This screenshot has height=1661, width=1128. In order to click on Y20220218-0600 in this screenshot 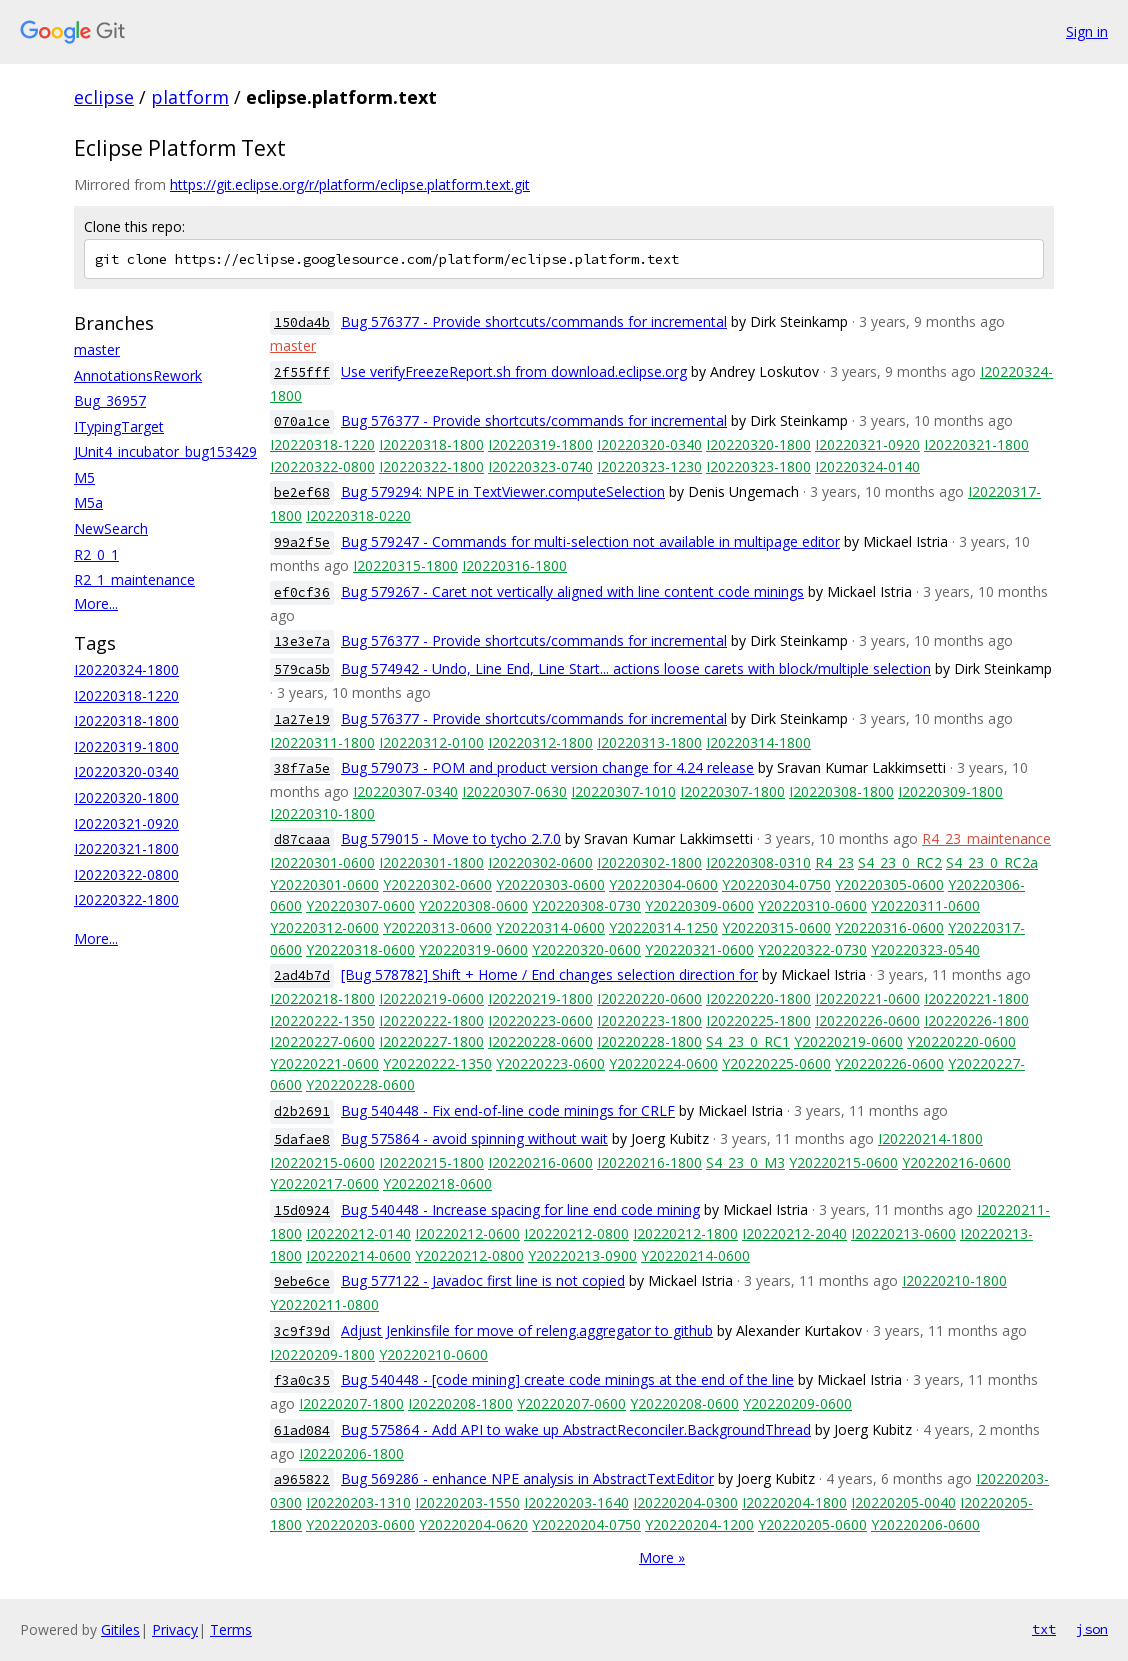, I will do `click(437, 1183)`.